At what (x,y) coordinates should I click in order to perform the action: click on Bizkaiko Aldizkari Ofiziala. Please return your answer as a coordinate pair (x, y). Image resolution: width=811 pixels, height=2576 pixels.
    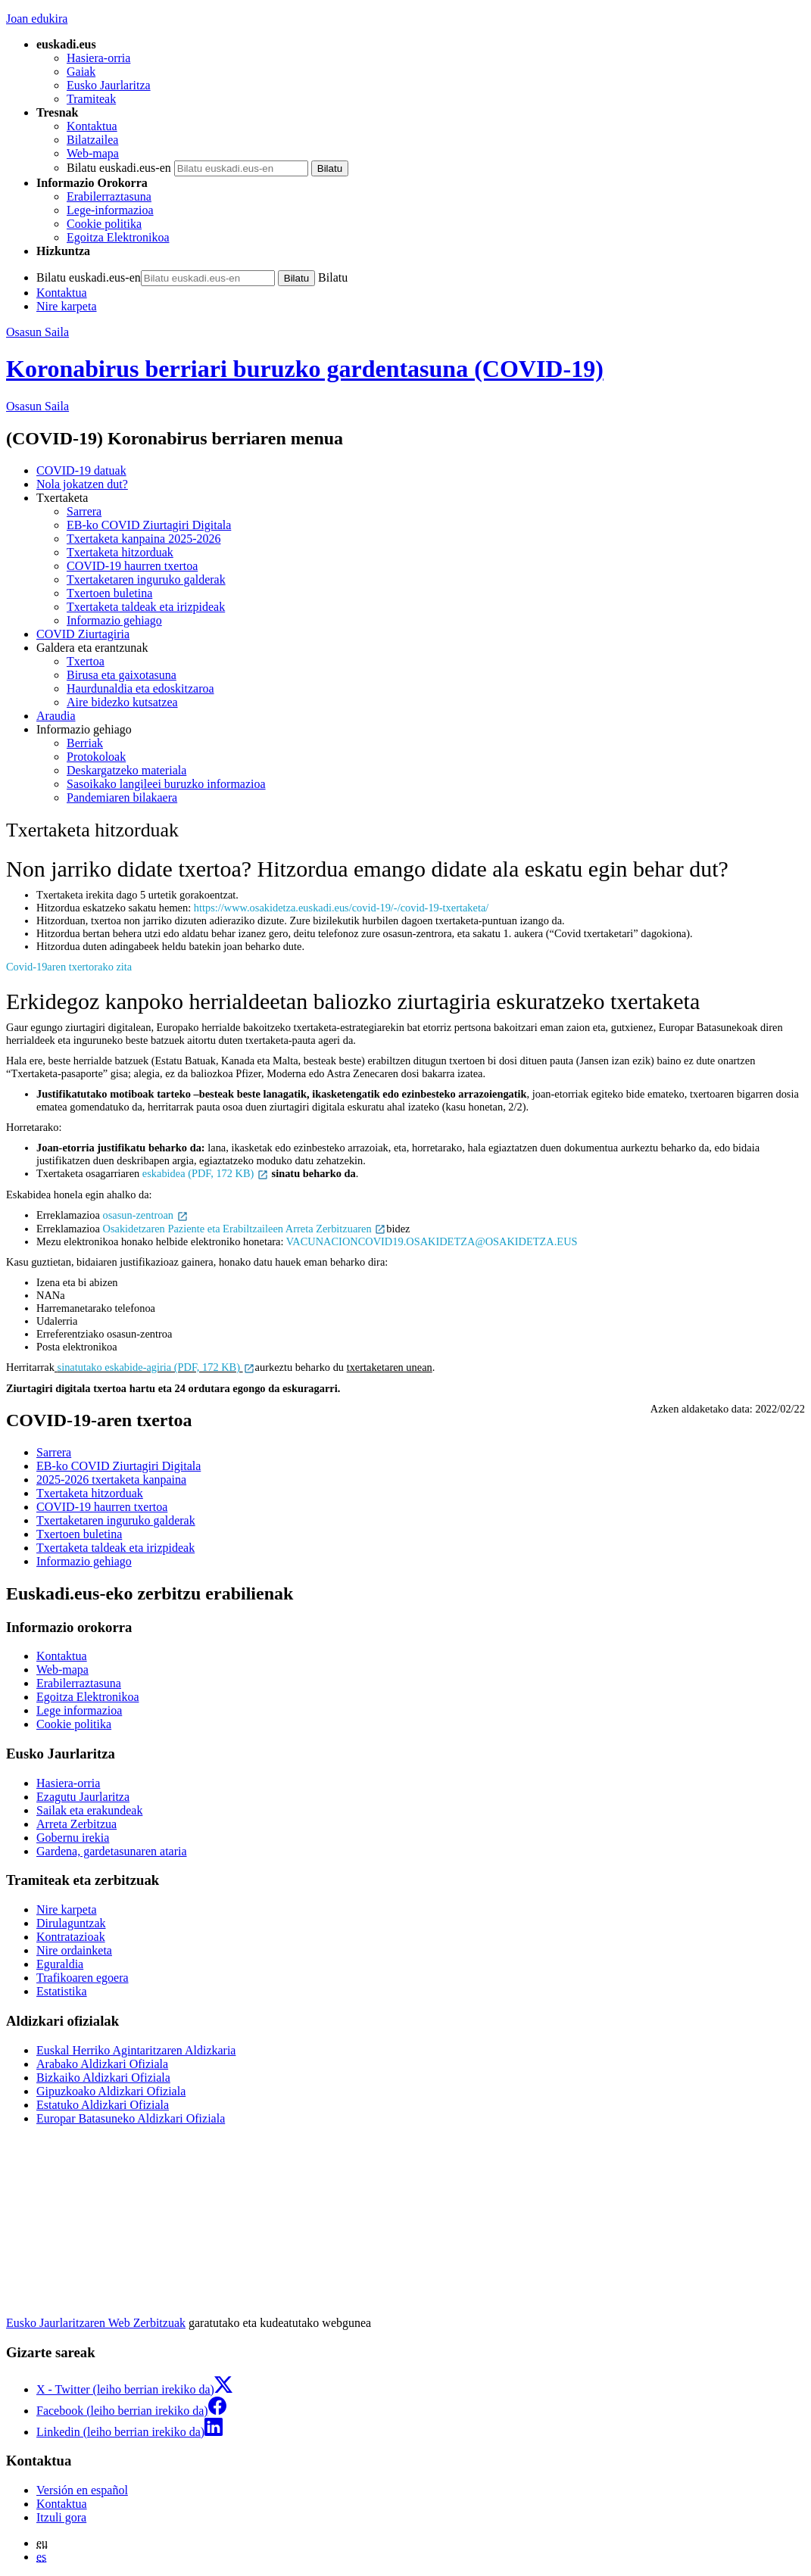
    Looking at the image, I should click on (103, 2077).